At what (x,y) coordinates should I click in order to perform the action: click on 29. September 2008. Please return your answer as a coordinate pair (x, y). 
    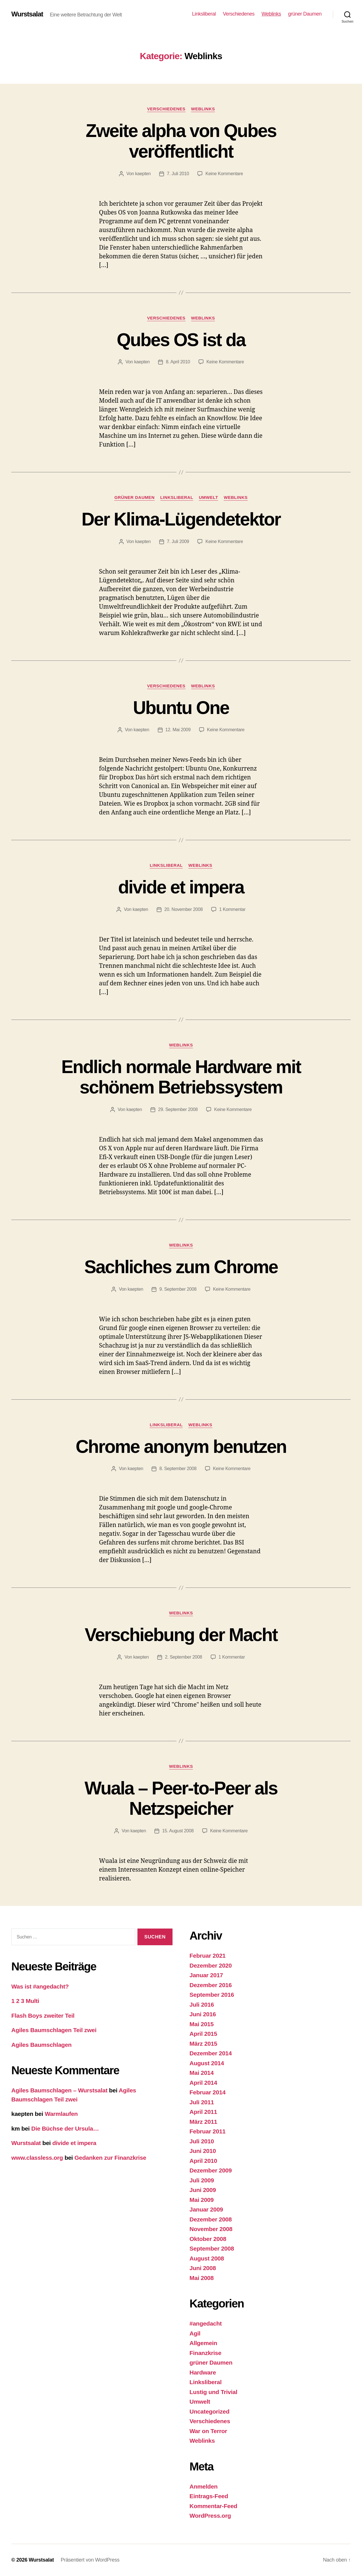
    Looking at the image, I should click on (178, 1109).